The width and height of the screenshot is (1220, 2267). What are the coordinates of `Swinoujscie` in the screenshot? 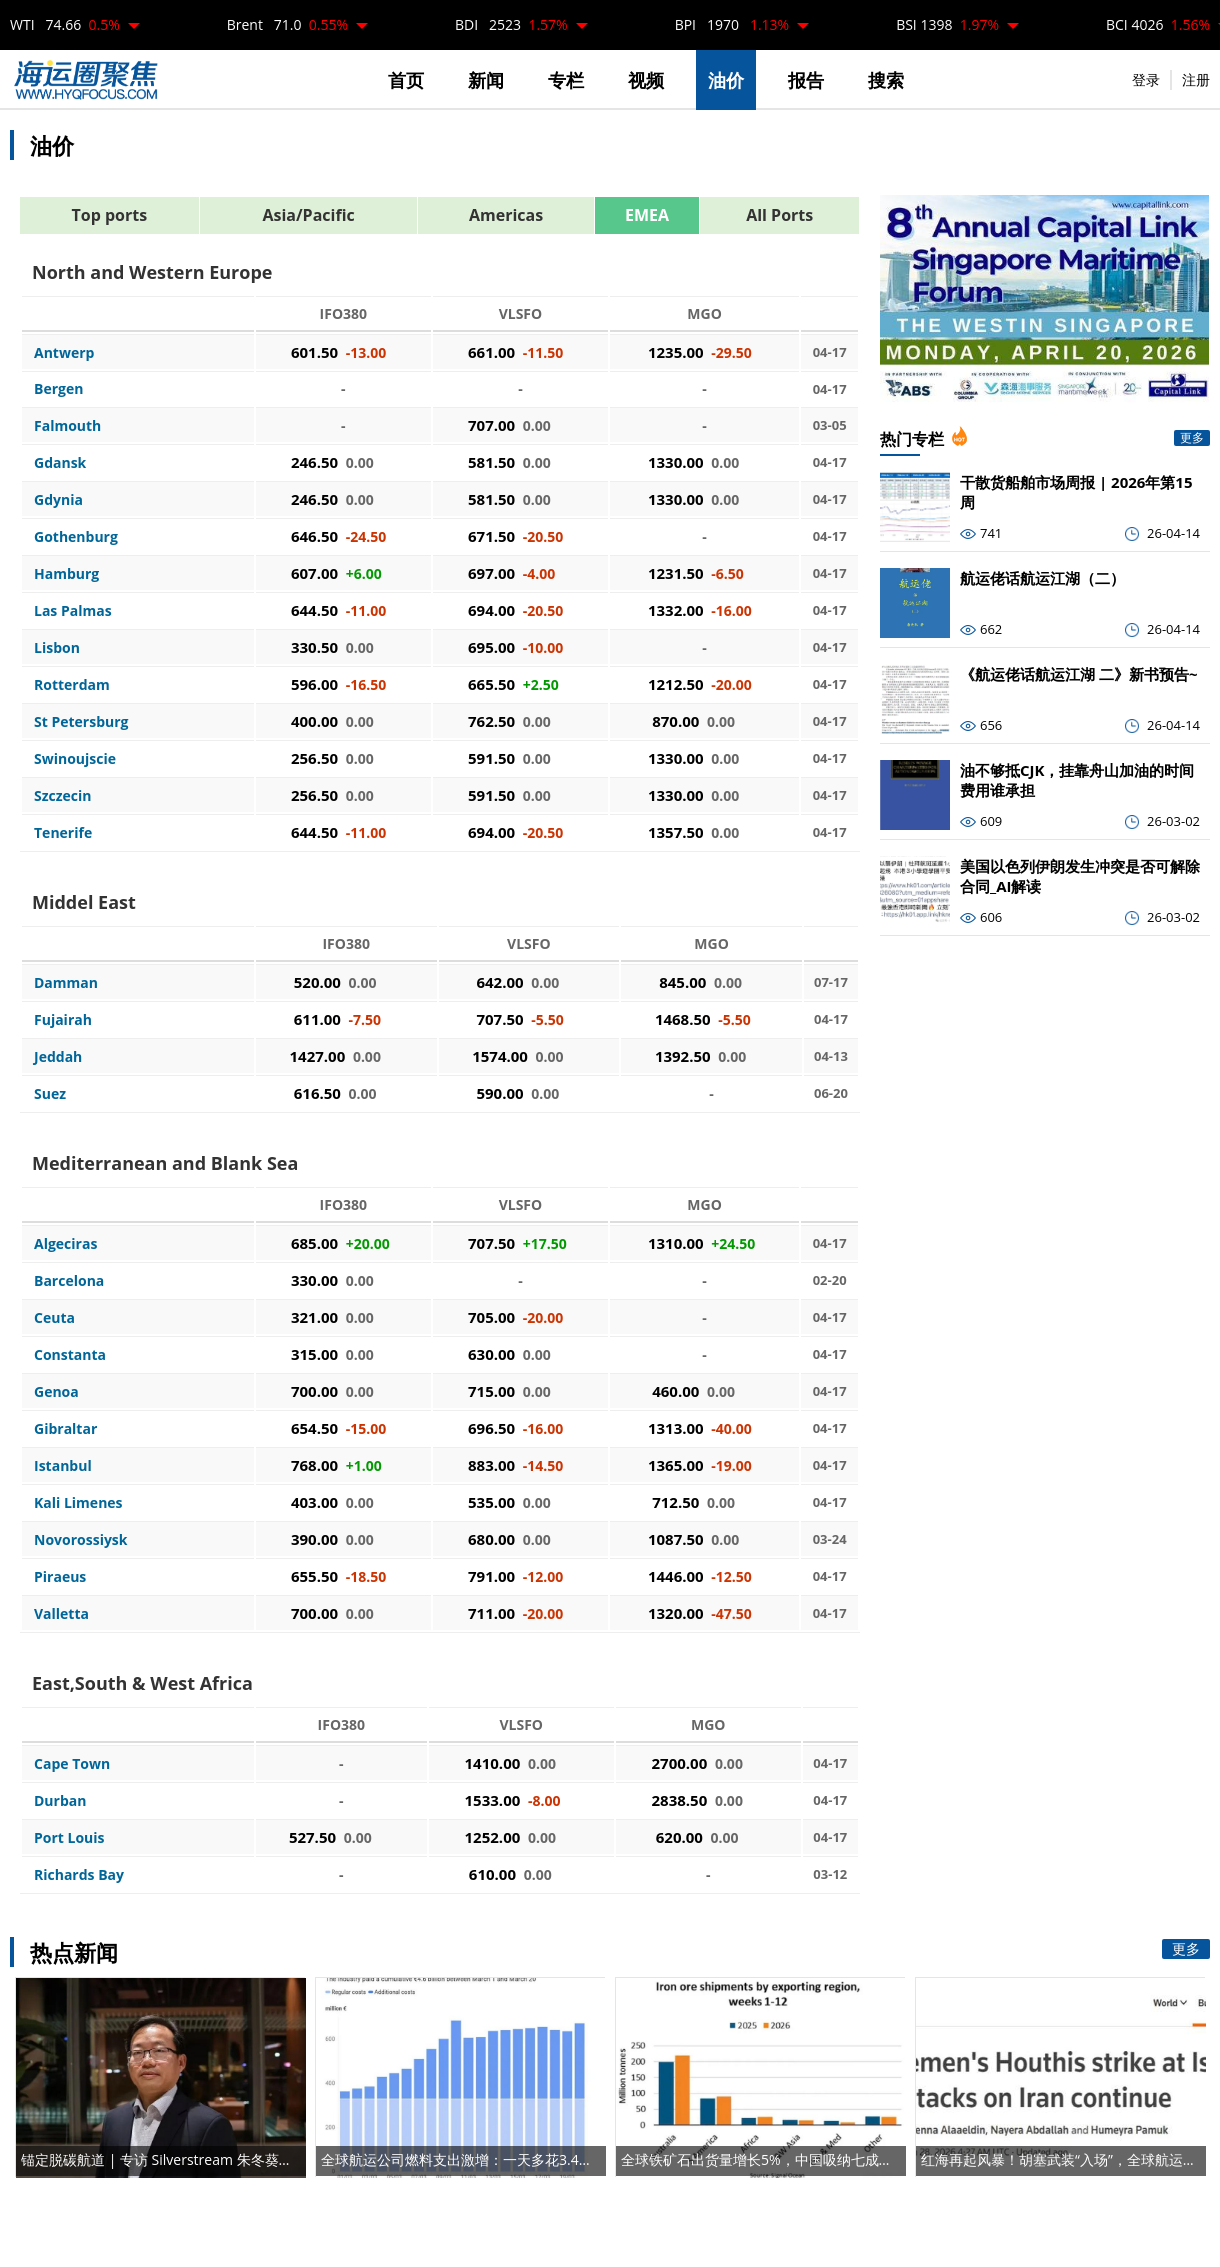 It's located at (75, 758).